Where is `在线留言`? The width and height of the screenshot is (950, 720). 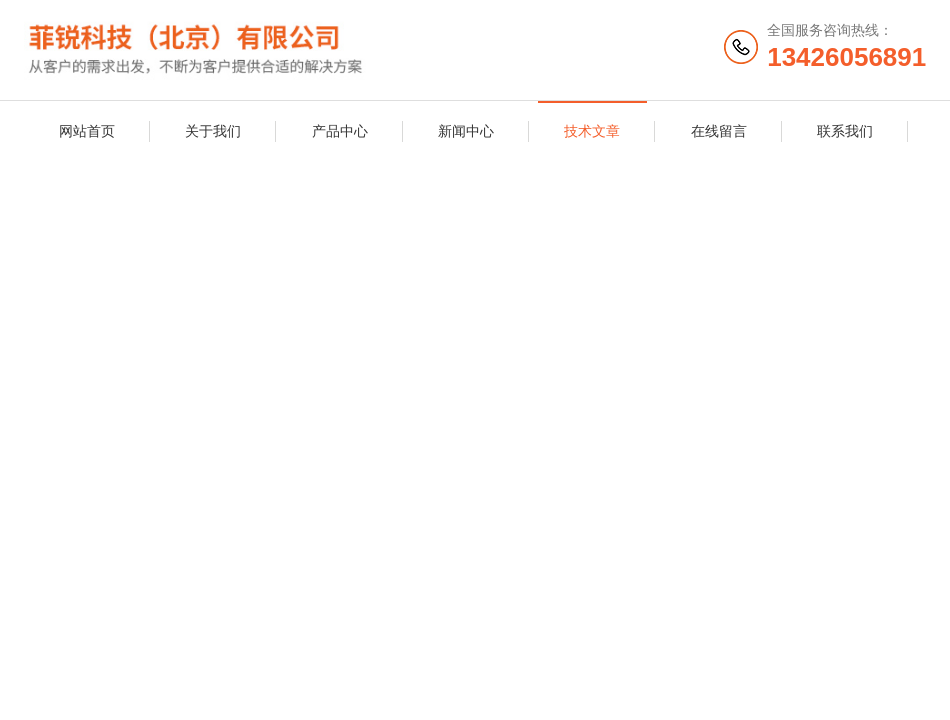
在线留言 is located at coordinates (719, 131).